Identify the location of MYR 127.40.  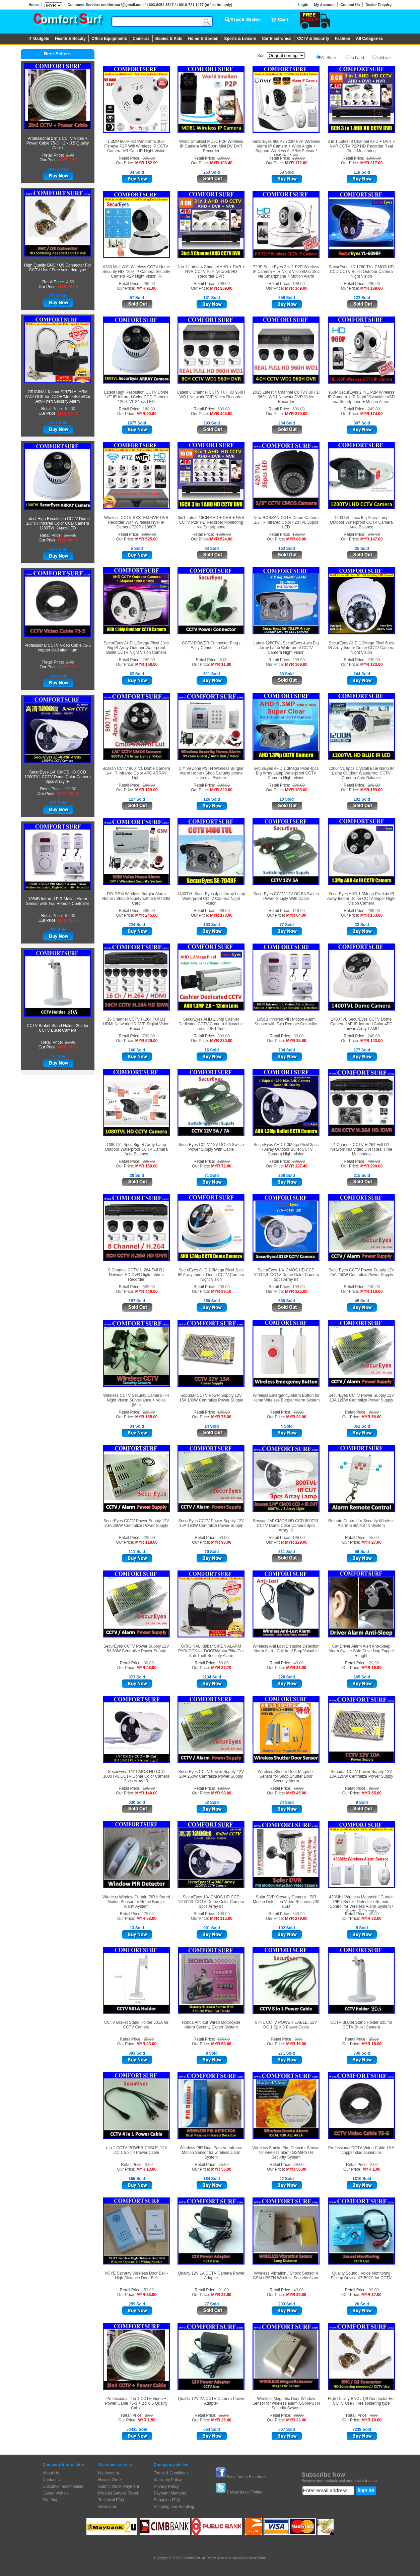
(296, 1166).